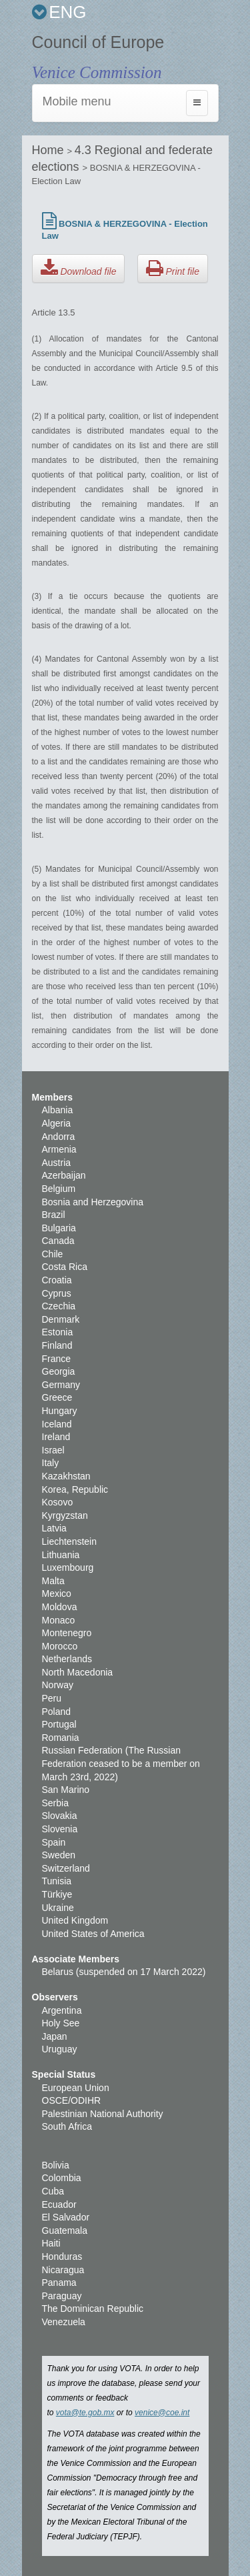  What do you see at coordinates (60, 1829) in the screenshot?
I see `Slovenia` at bounding box center [60, 1829].